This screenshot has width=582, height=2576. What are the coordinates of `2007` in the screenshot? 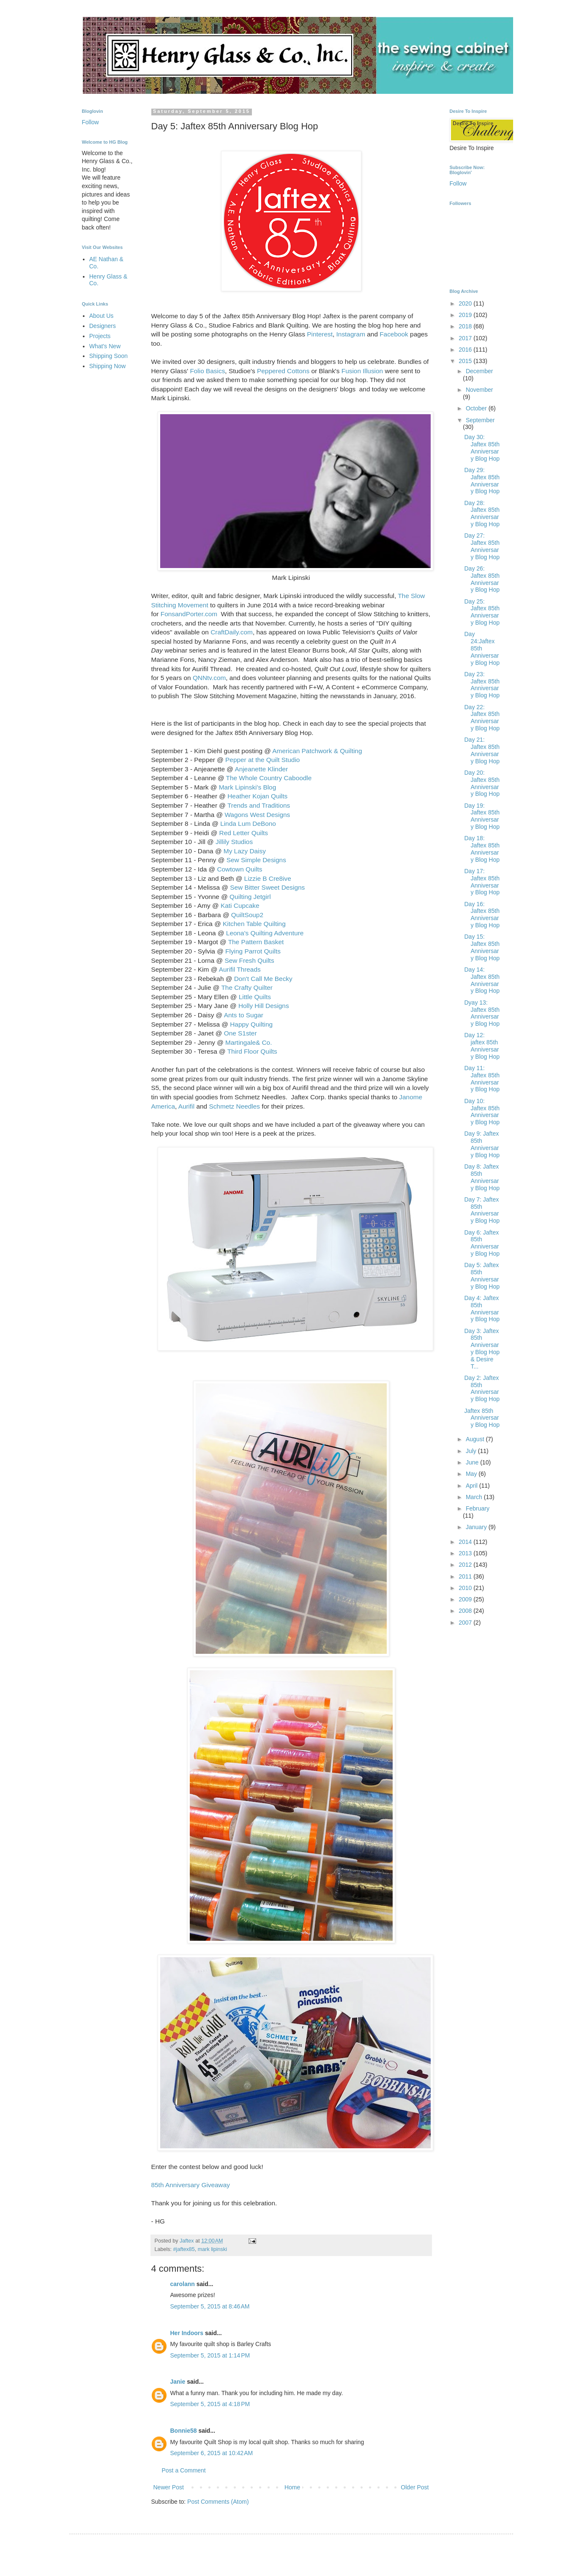 It's located at (466, 1622).